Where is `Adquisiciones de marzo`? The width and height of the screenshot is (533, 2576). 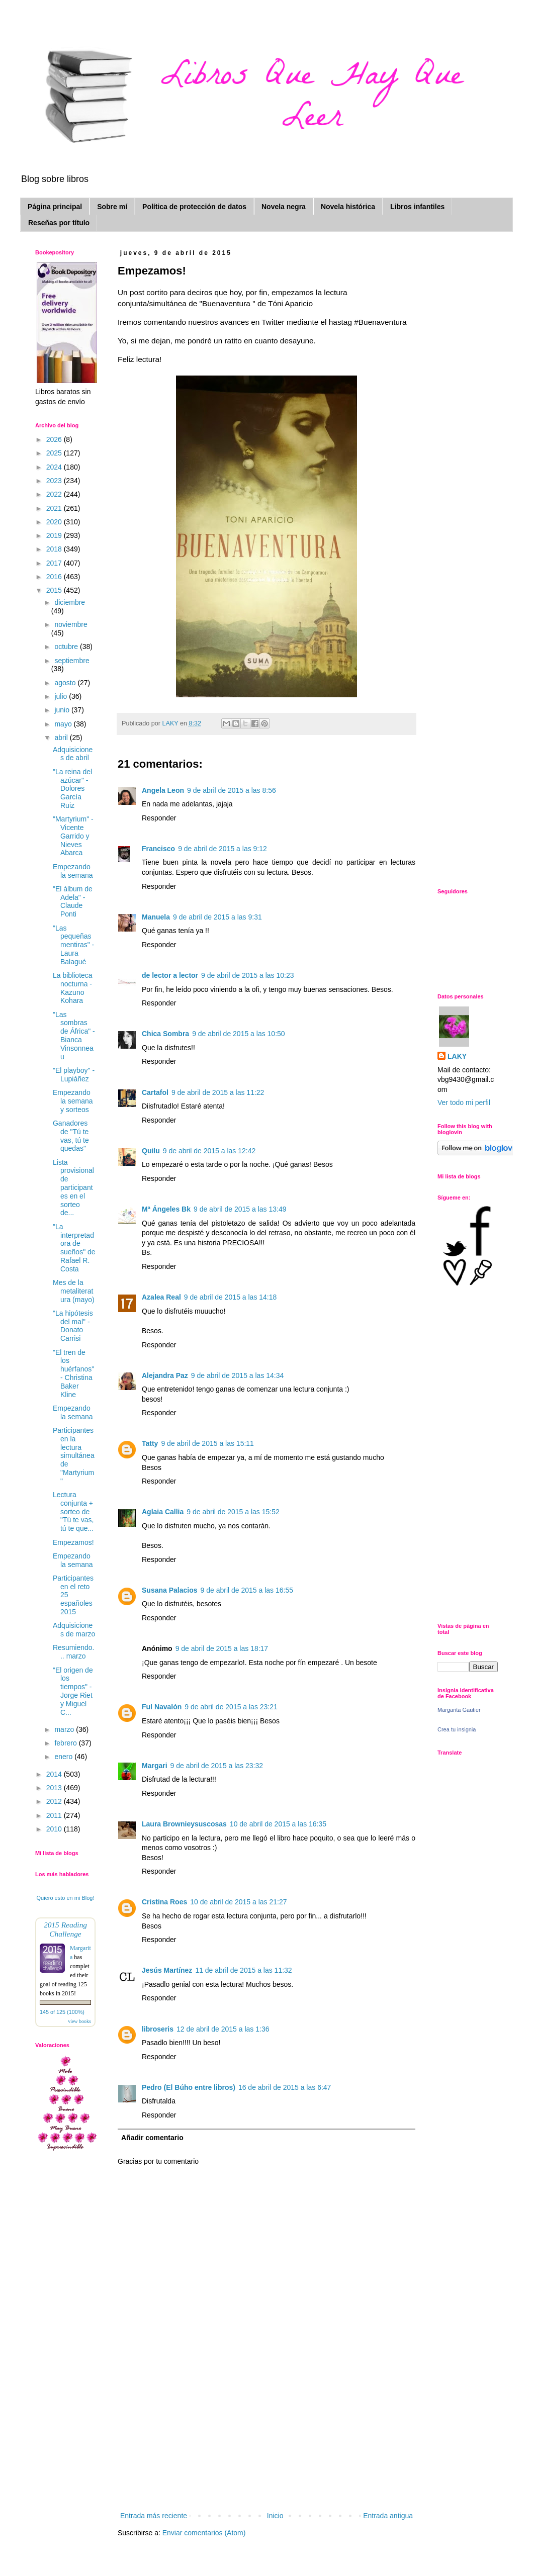
Adquisiciones de marzo is located at coordinates (74, 1629).